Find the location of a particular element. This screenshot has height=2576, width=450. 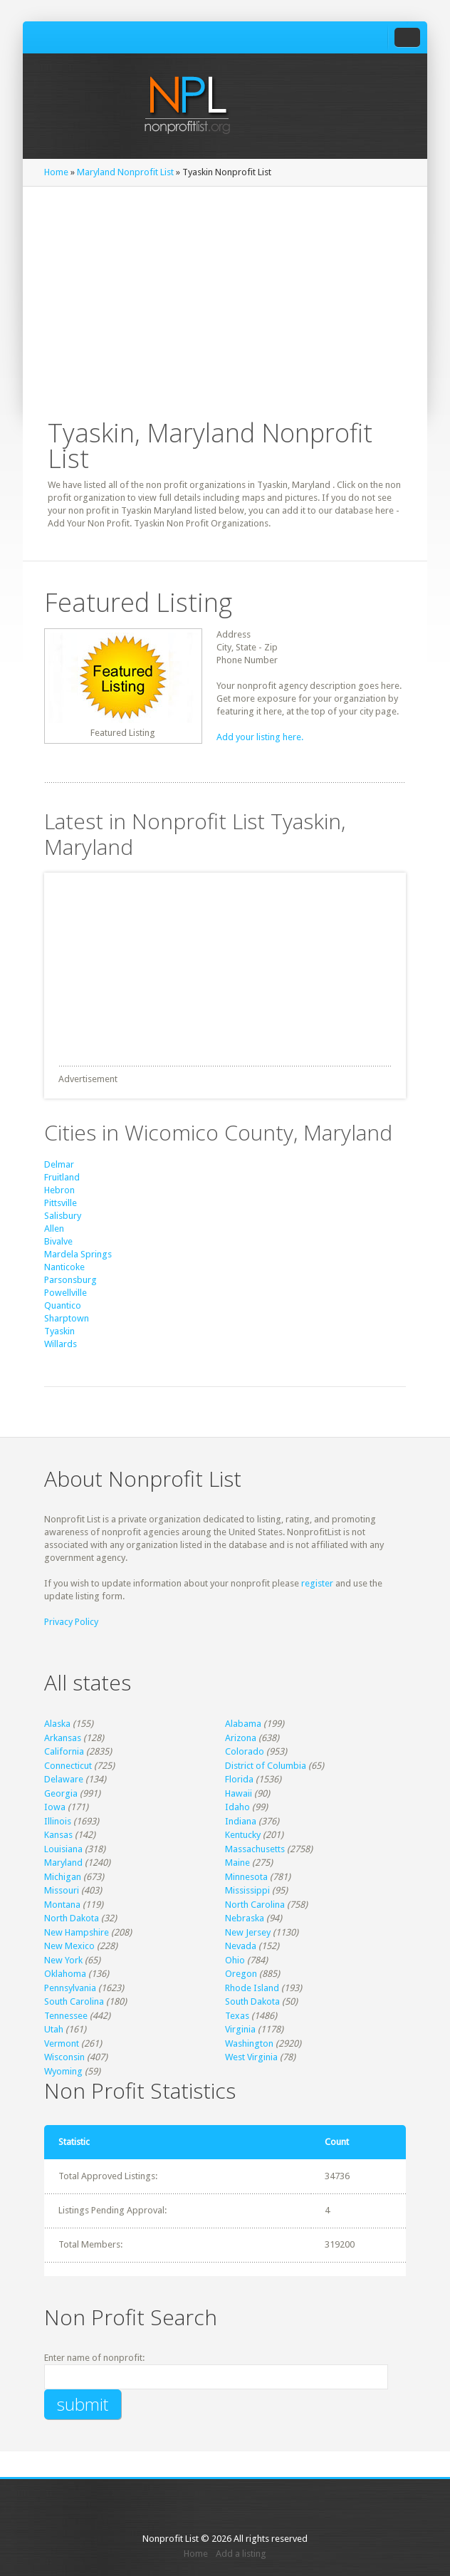

Michigan is located at coordinates (62, 1876).